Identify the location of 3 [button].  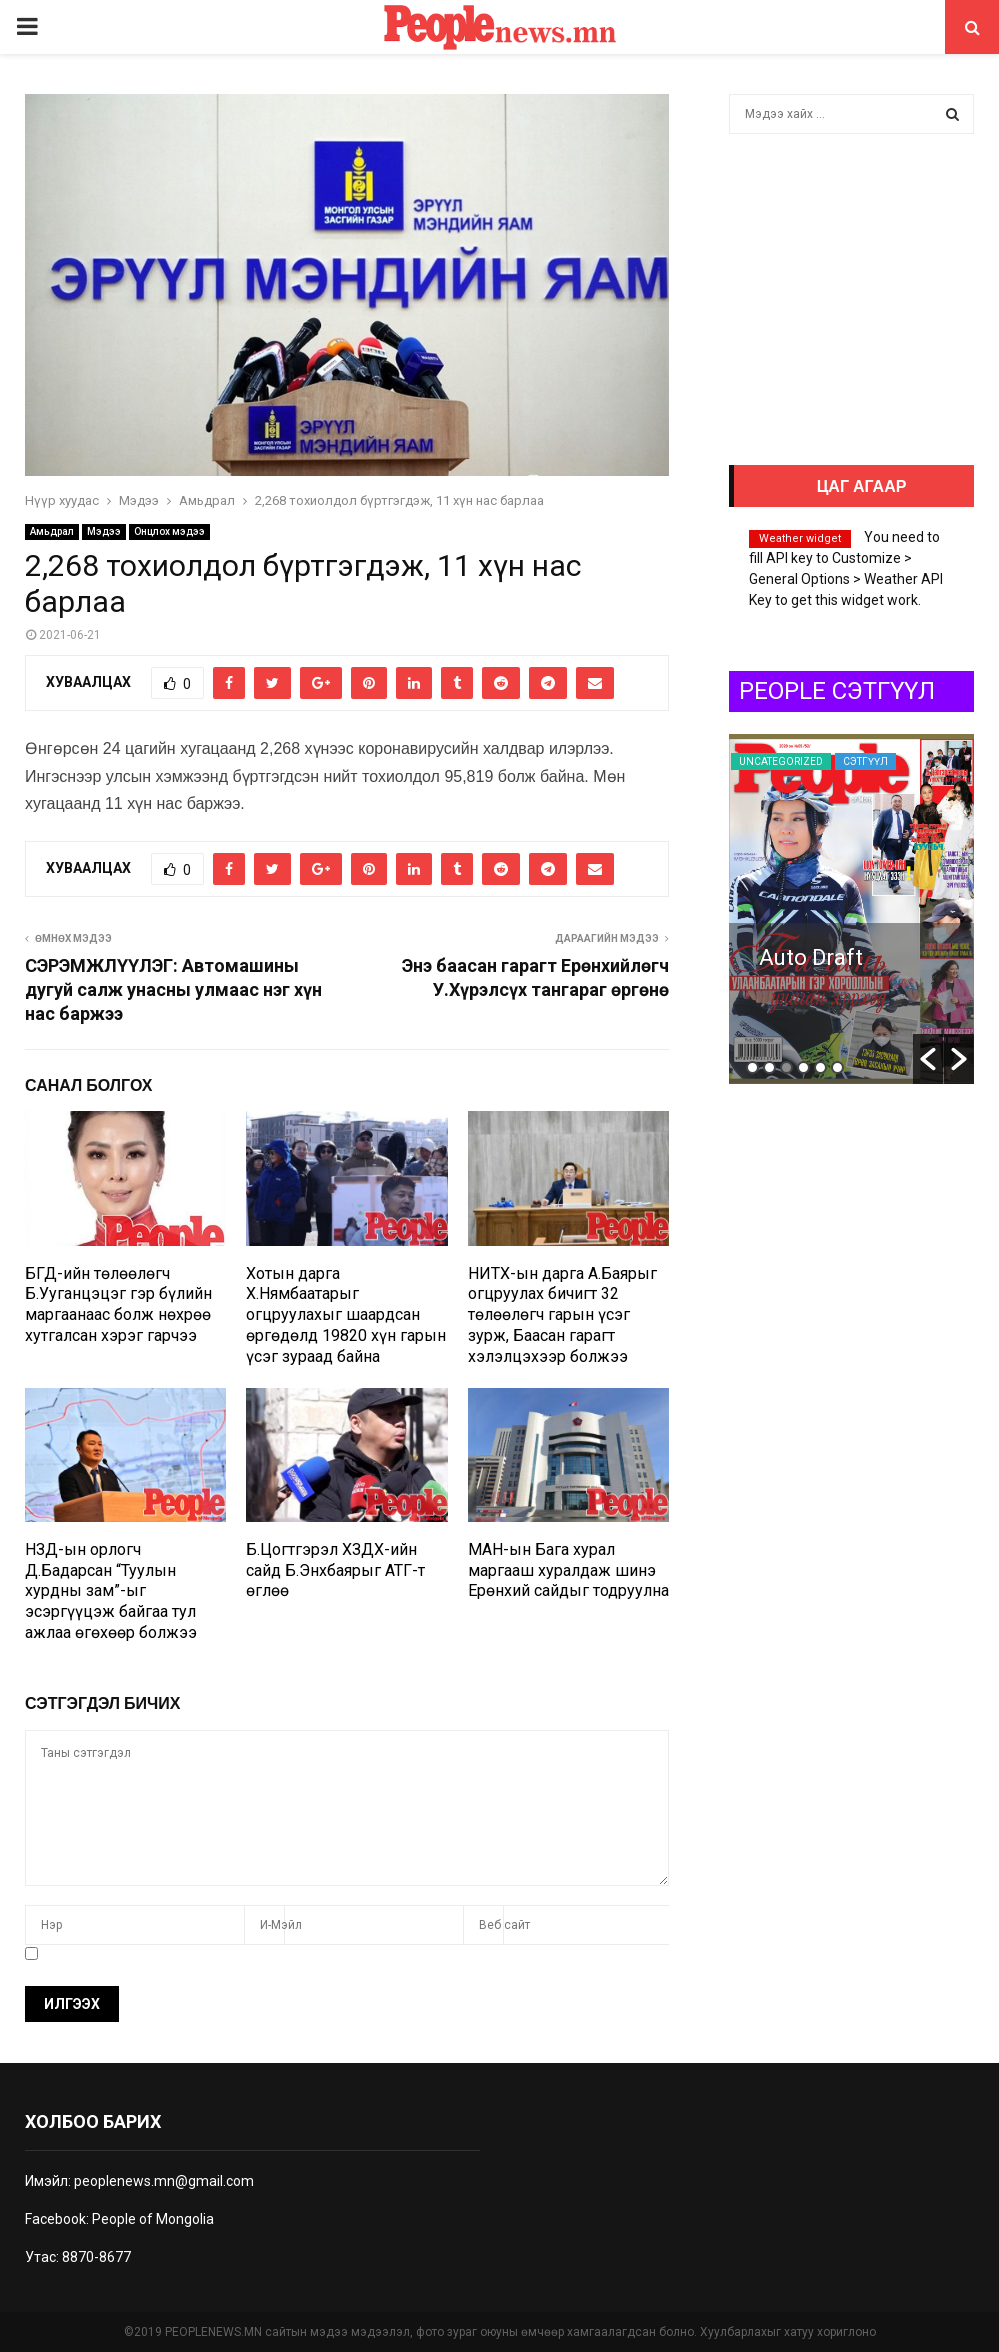
(786, 1067).